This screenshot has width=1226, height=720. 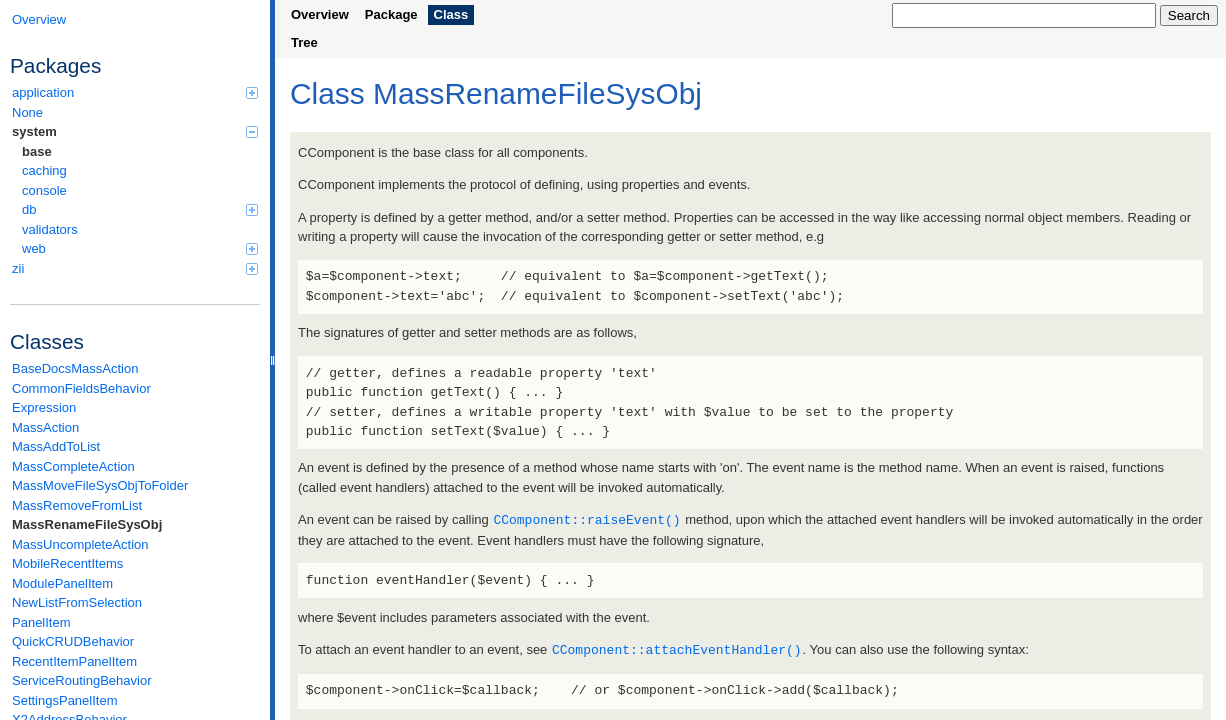 What do you see at coordinates (81, 388) in the screenshot?
I see `CommonFieldsBehavior` at bounding box center [81, 388].